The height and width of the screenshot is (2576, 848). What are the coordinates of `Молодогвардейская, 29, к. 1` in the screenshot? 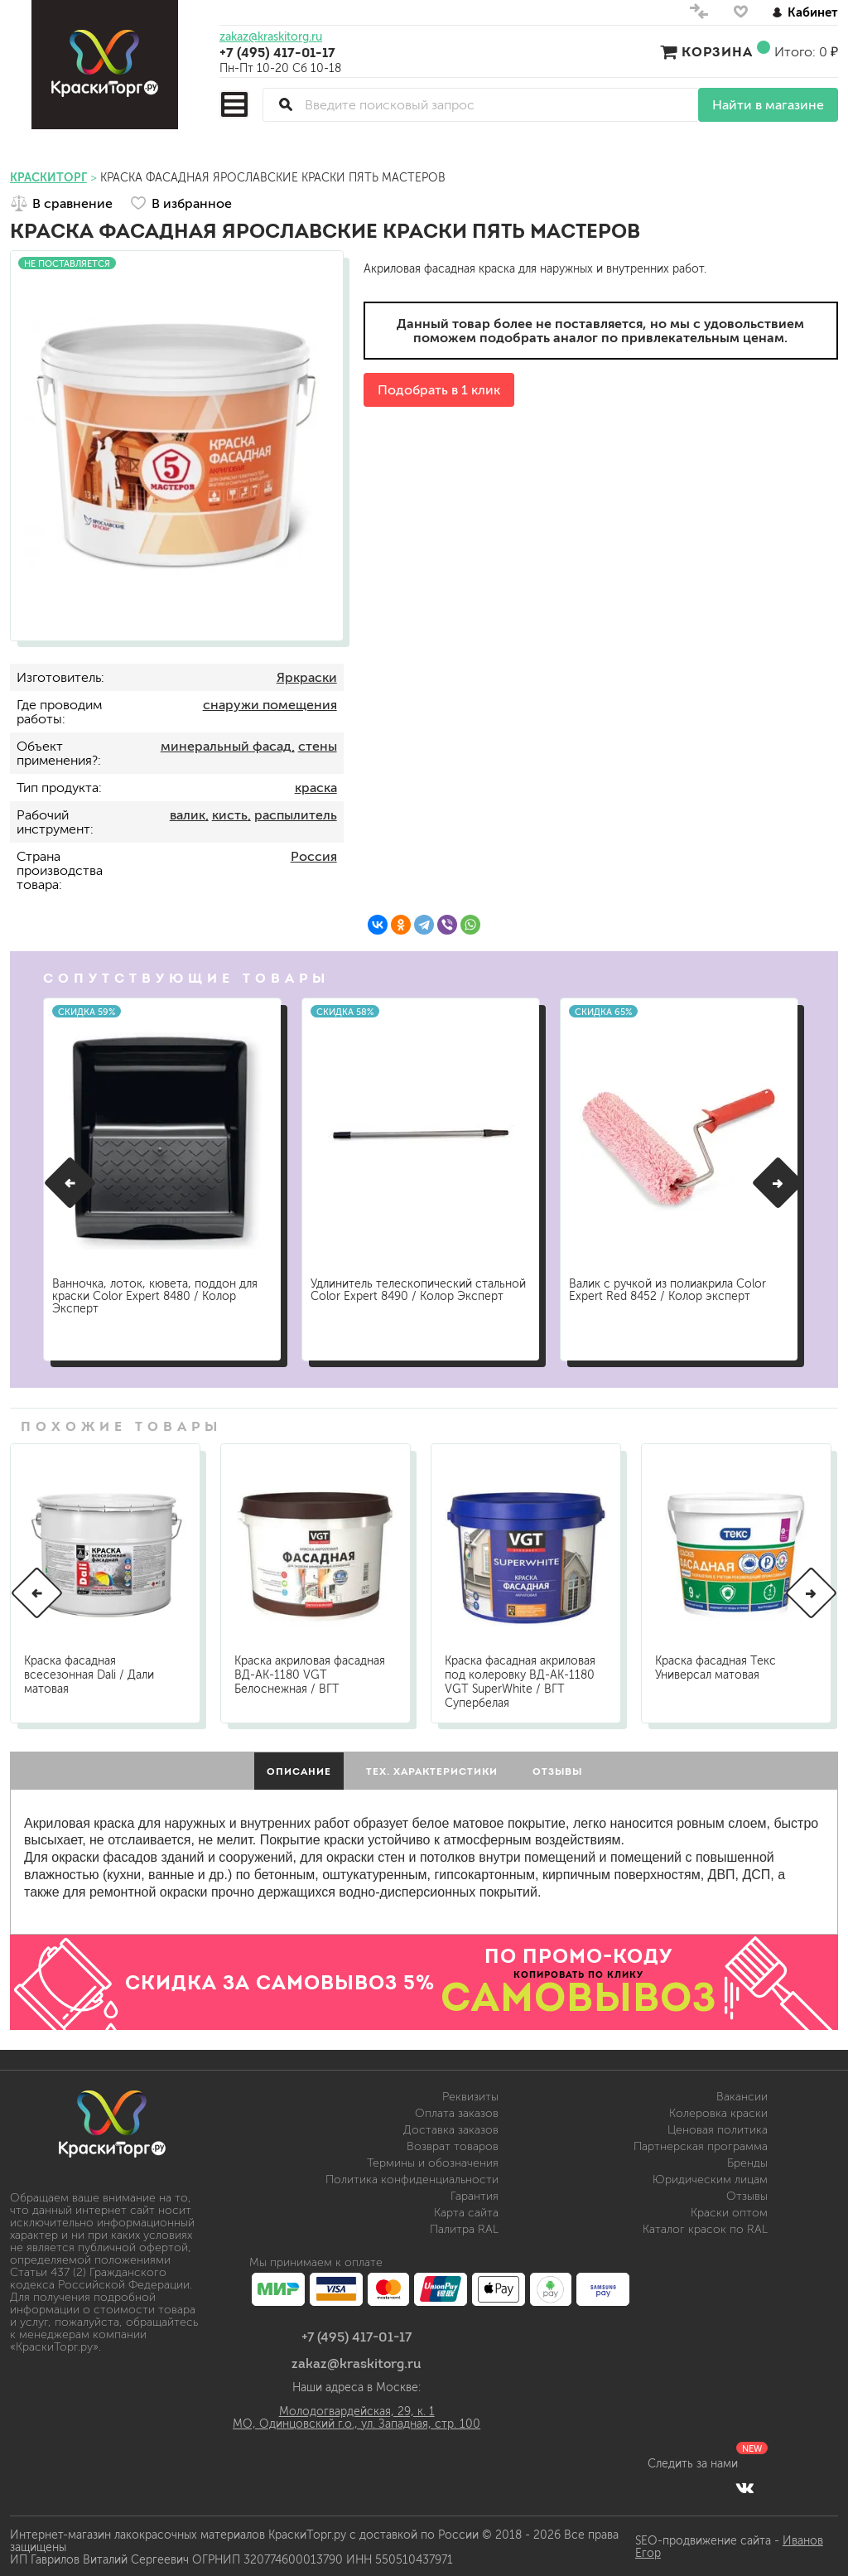 It's located at (357, 2409).